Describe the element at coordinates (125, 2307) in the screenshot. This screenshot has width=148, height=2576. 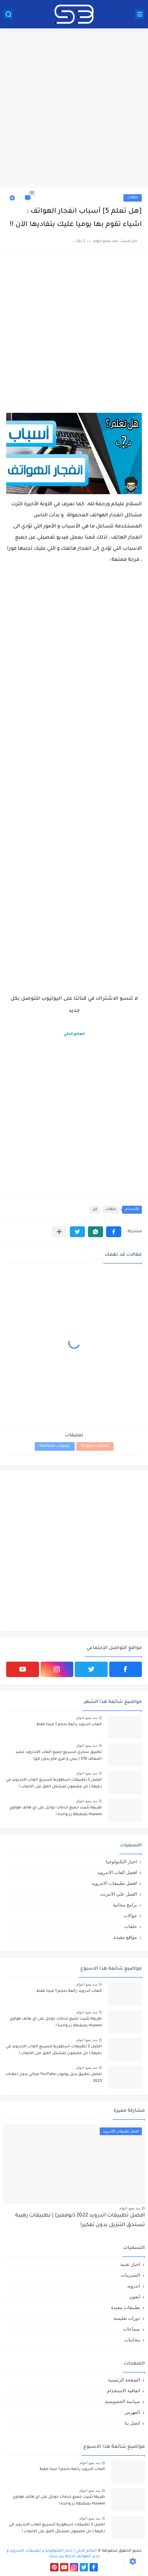
I see `تطبيقات مفيدة` at that location.